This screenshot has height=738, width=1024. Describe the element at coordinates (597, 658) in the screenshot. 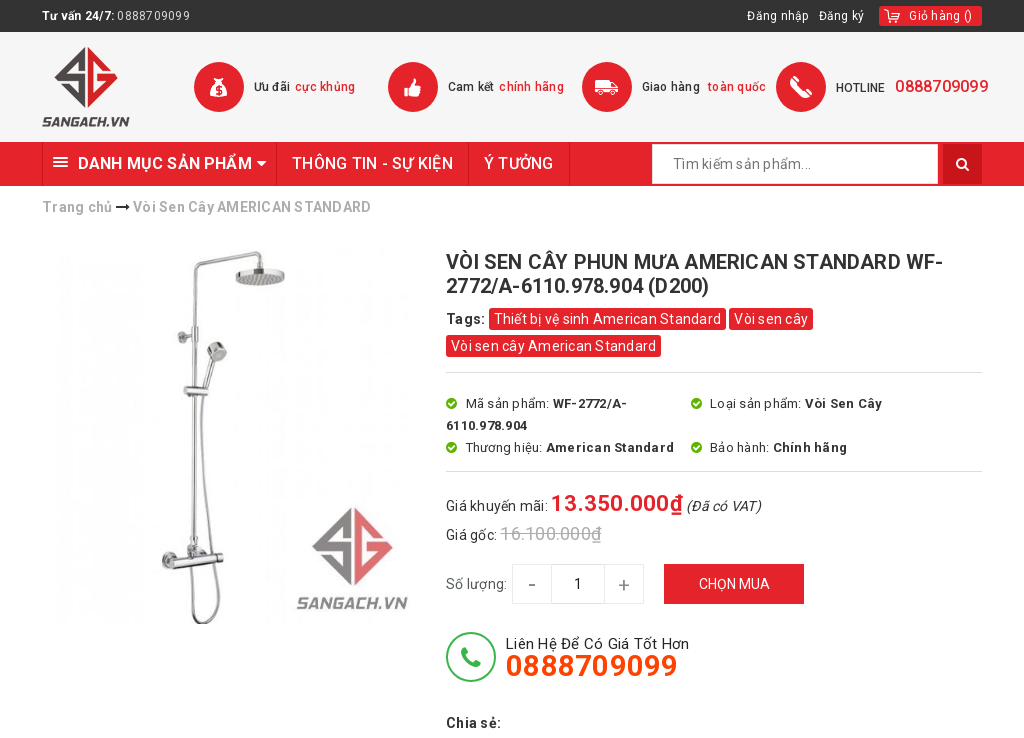

I see `Liên hệ để có giá tốt hơn` at that location.